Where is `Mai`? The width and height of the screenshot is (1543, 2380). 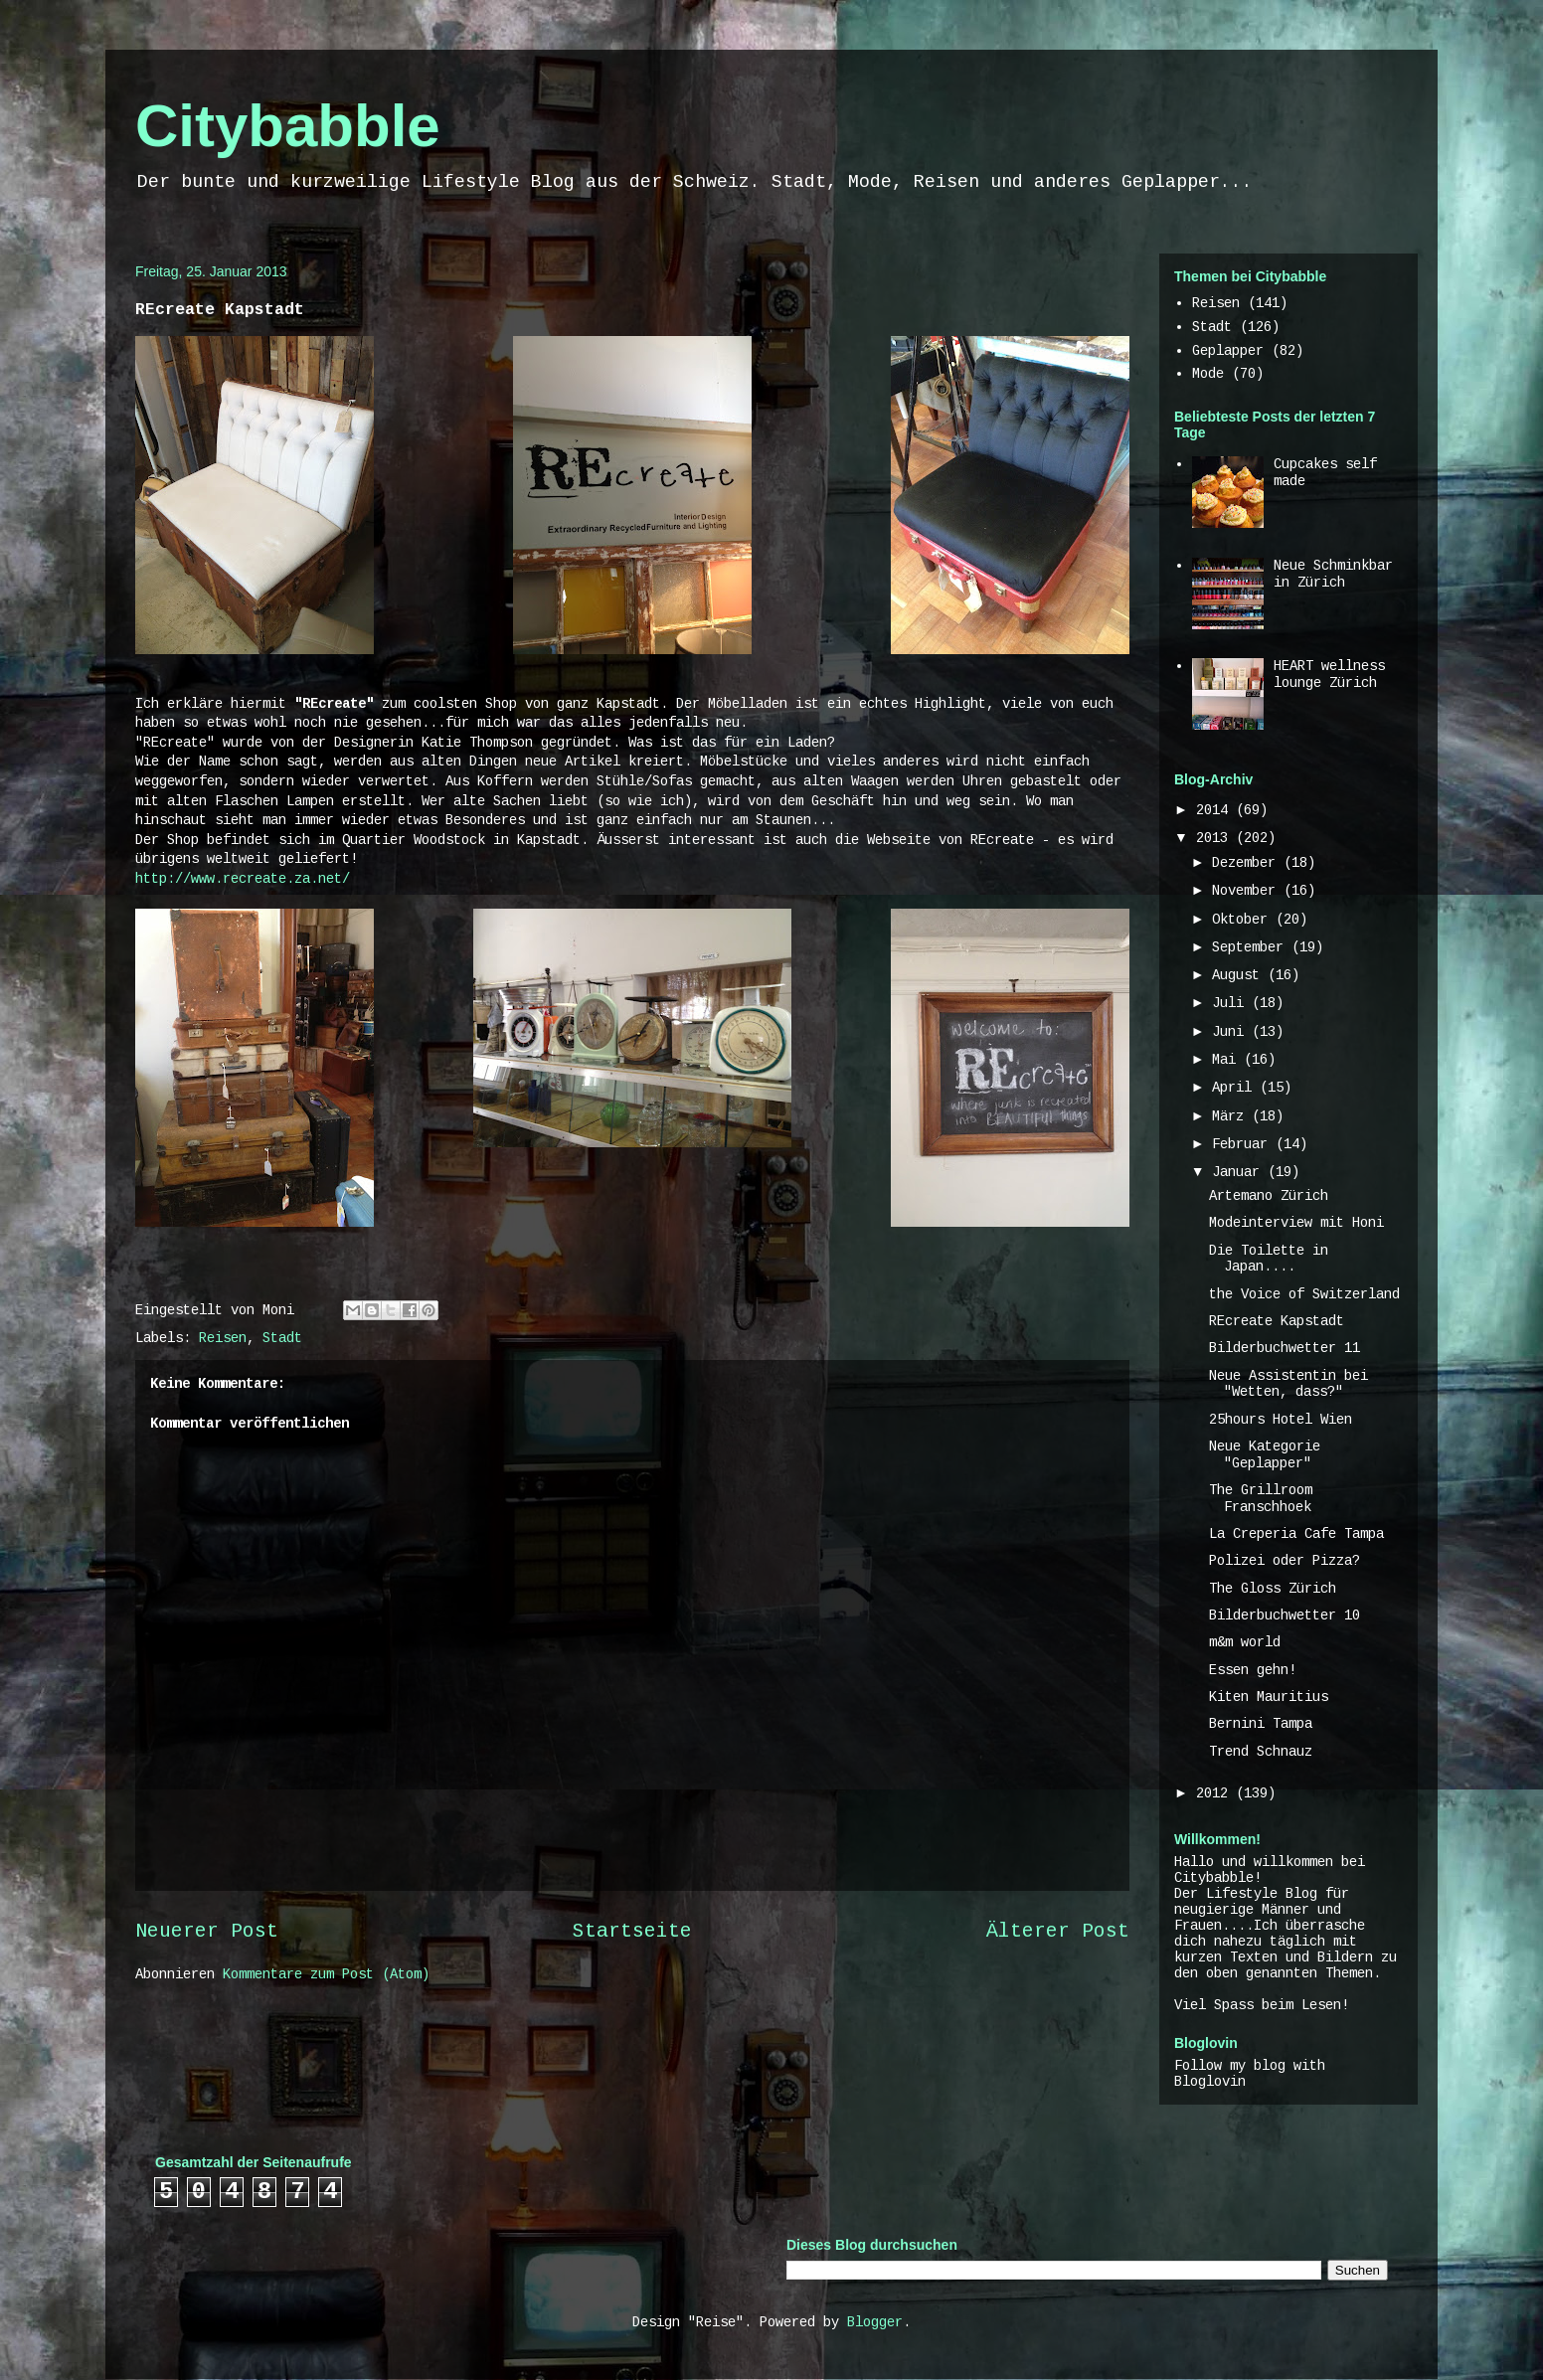
Mai is located at coordinates (1228, 1060).